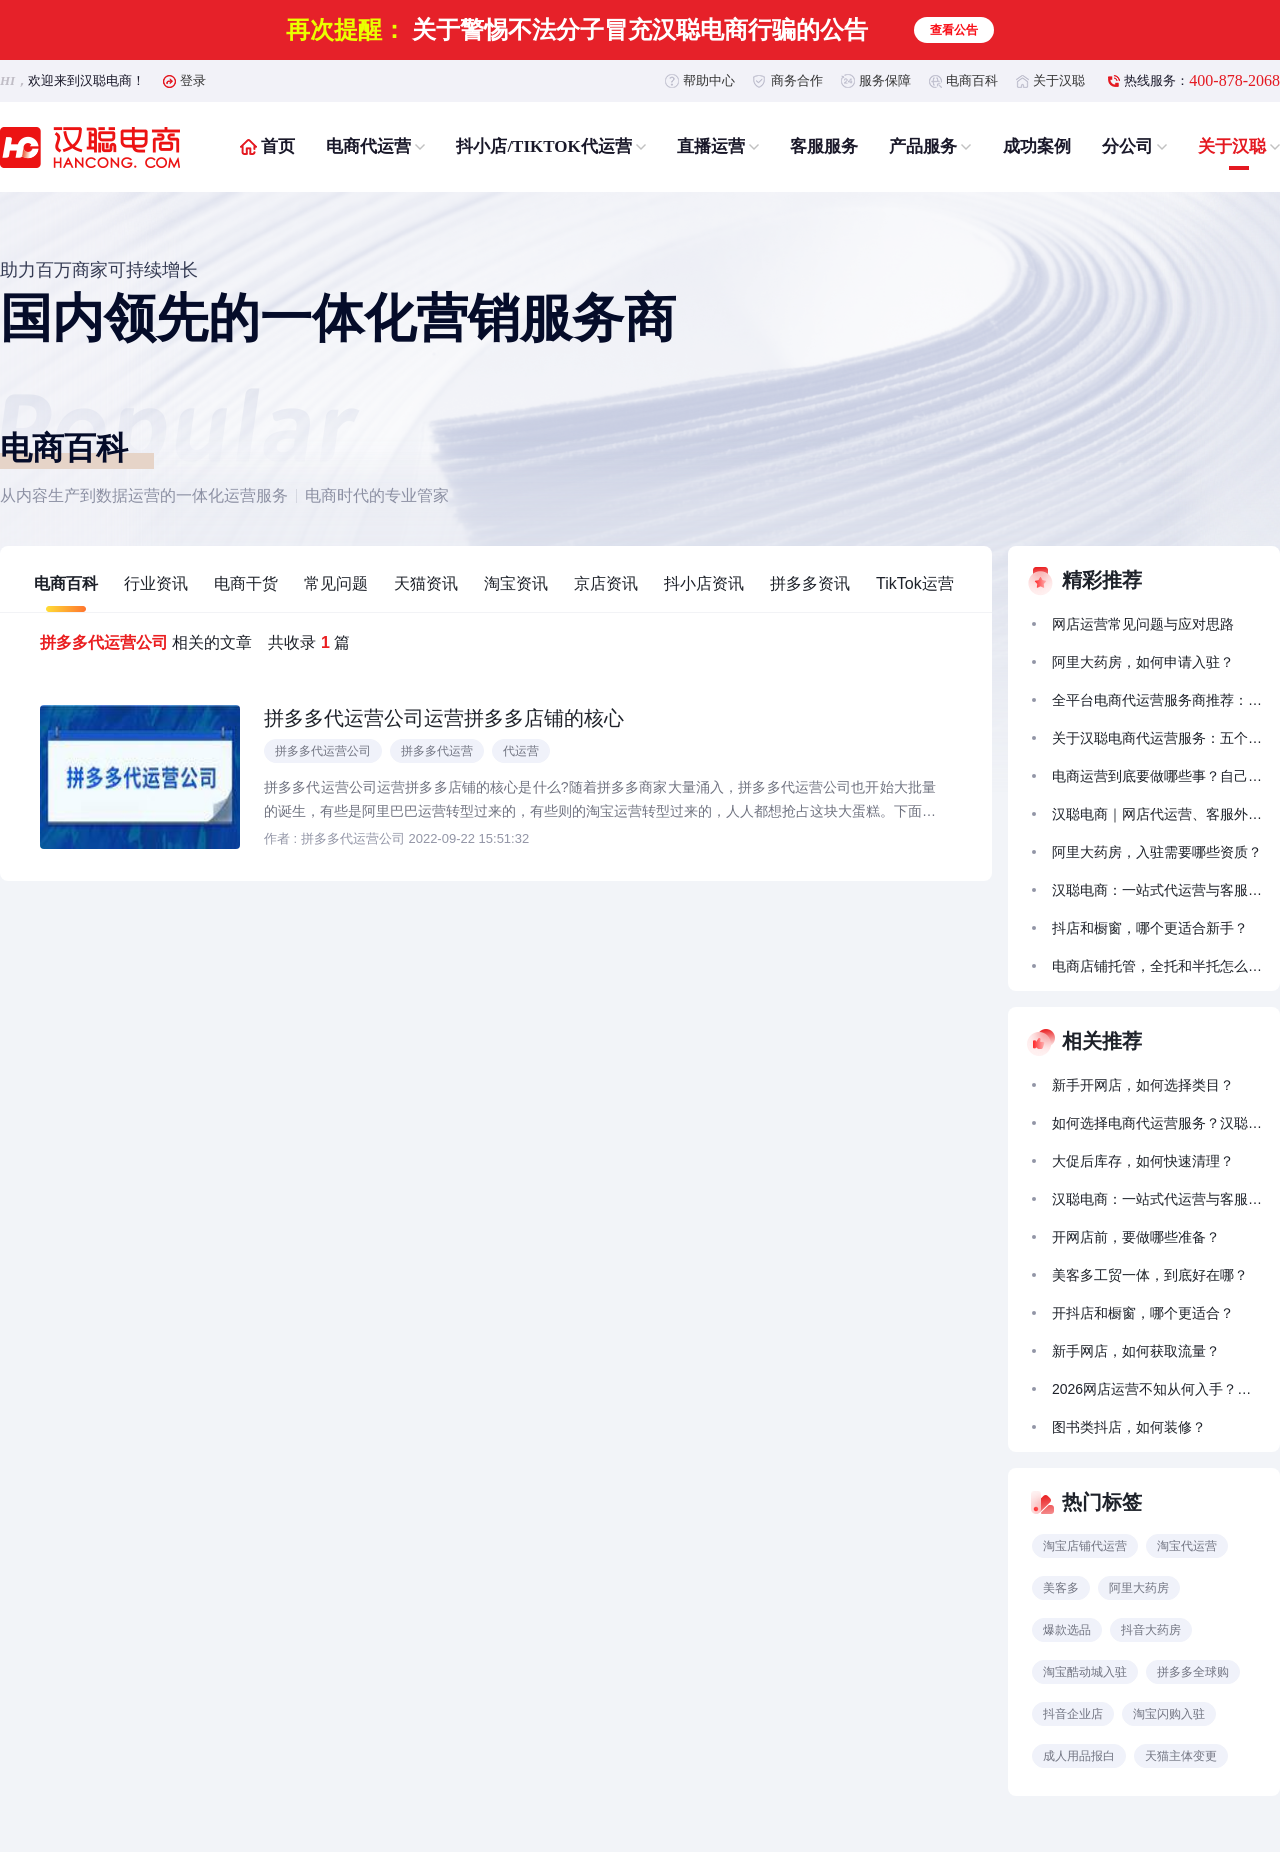 The image size is (1280, 1852). Describe the element at coordinates (1193, 1672) in the screenshot. I see `拼多多全球购` at that location.